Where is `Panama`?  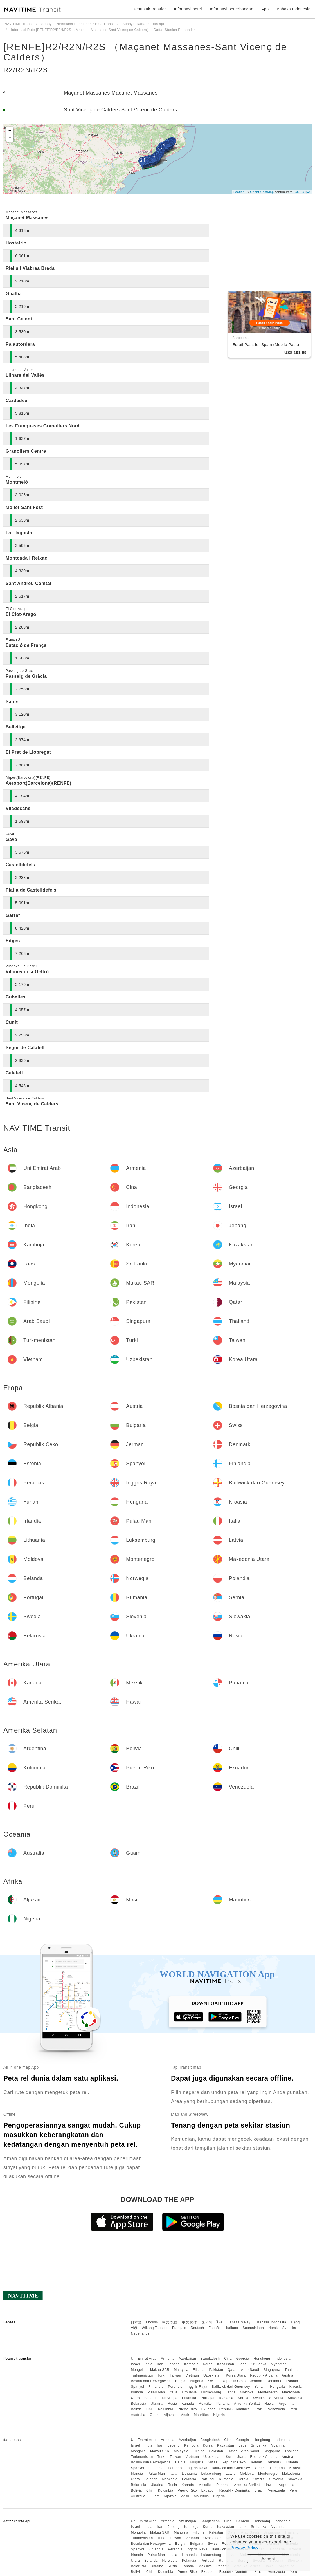
Panama is located at coordinates (223, 2404).